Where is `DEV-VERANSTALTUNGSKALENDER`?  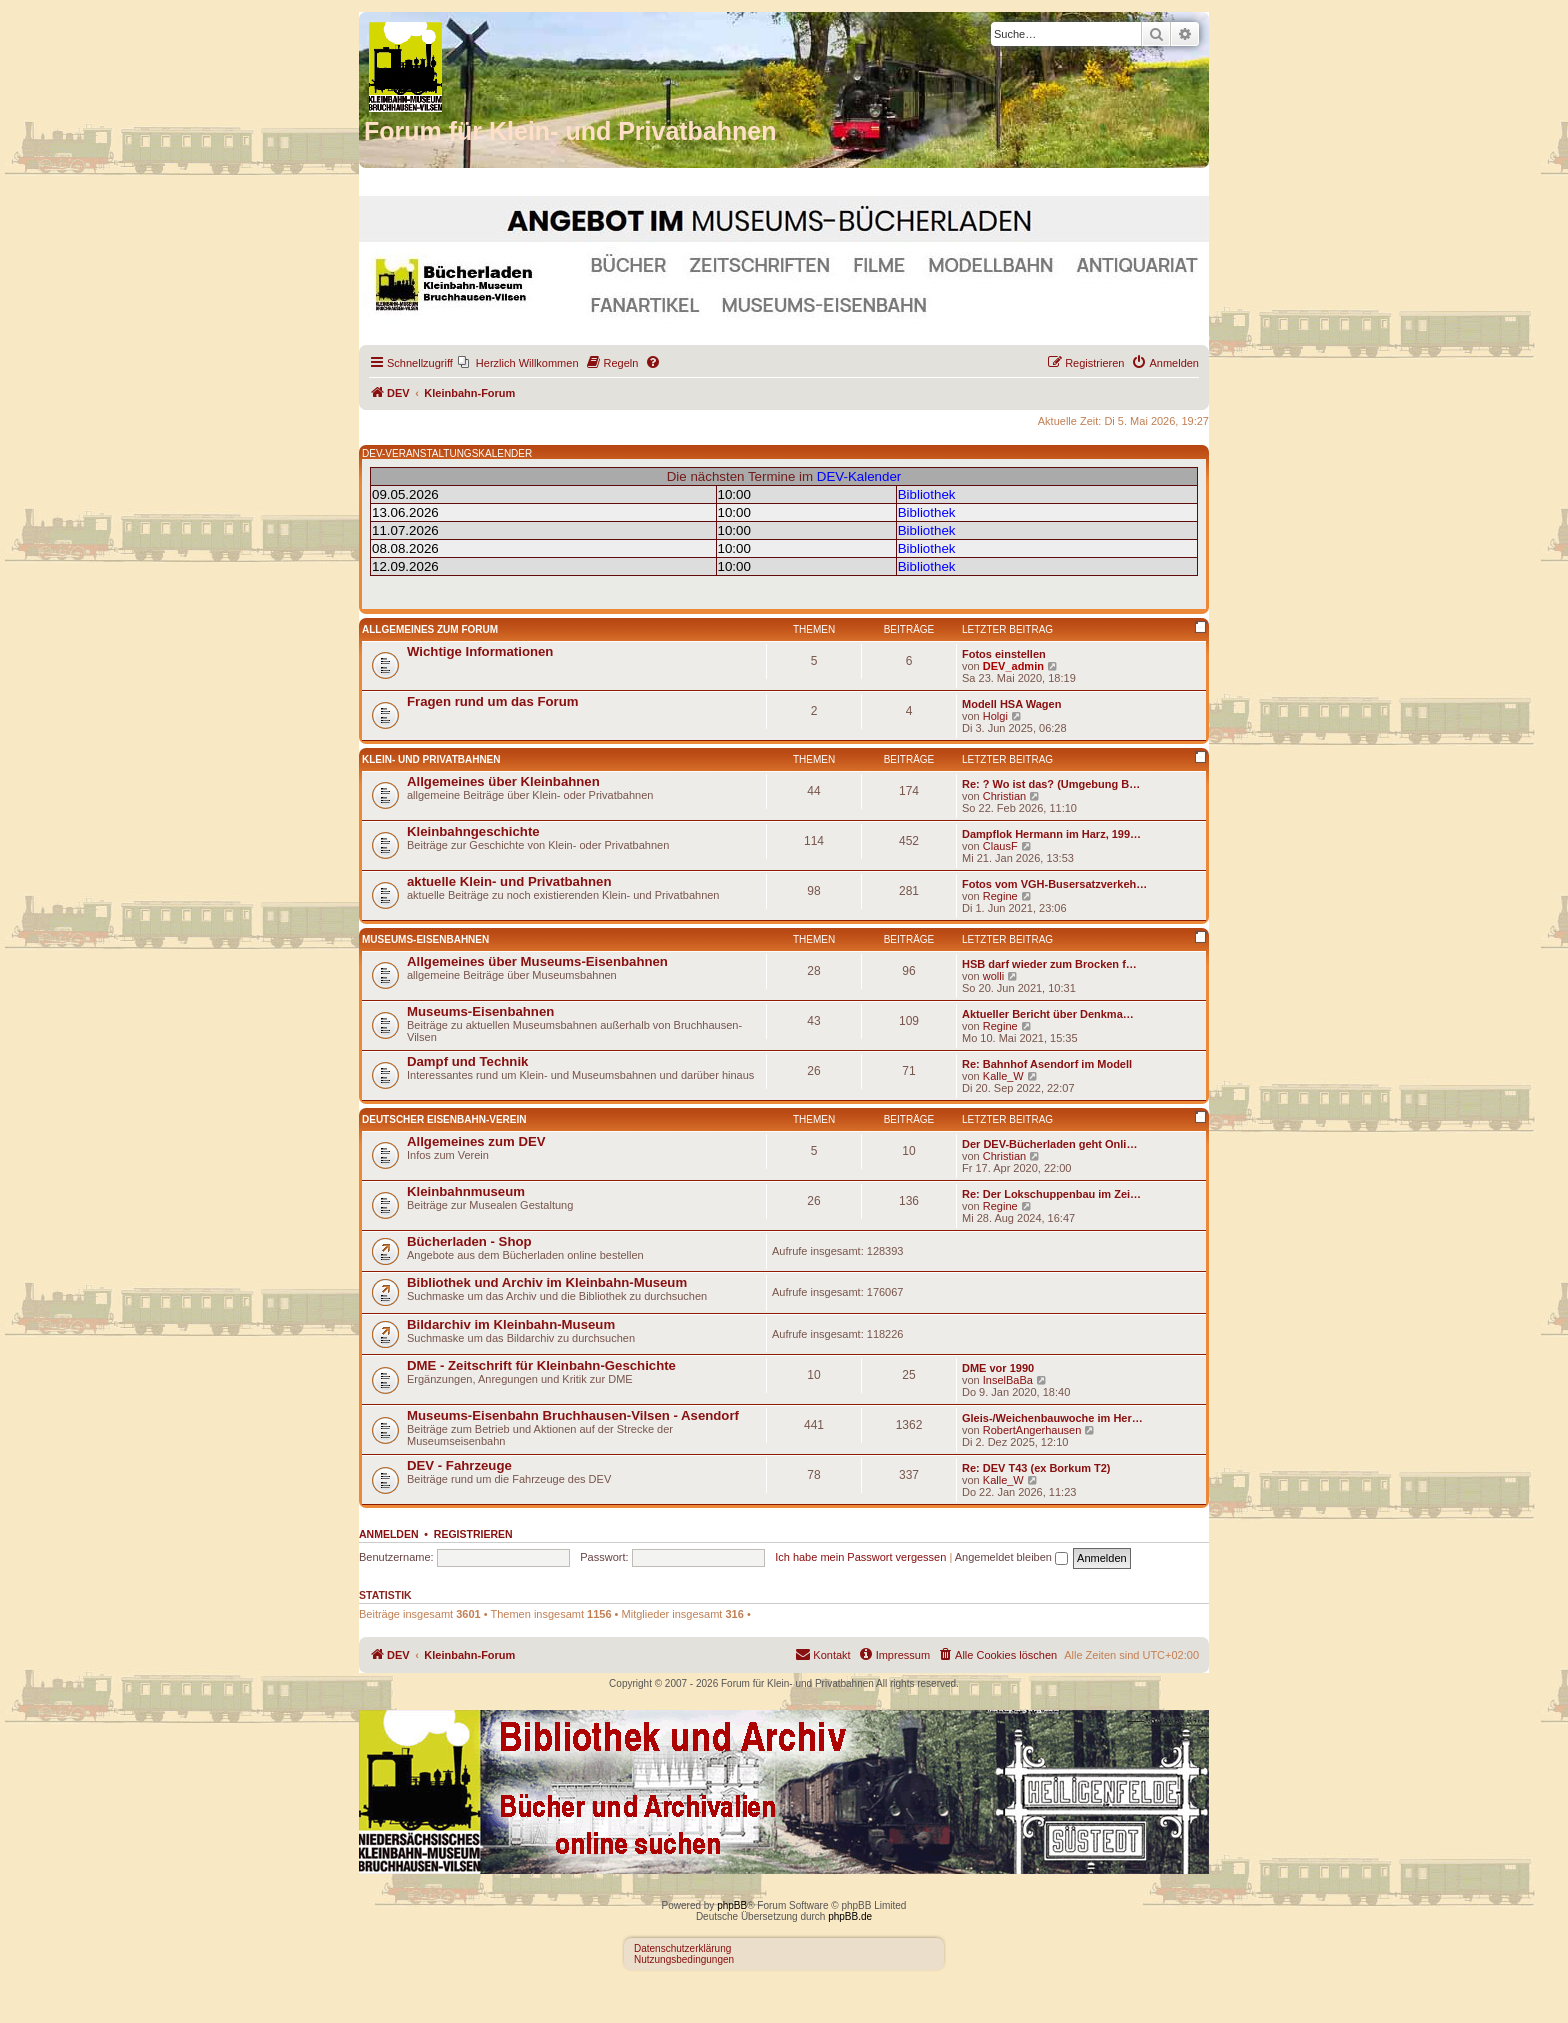 DEV-VERANSTALTUNGSKALENDER is located at coordinates (447, 453).